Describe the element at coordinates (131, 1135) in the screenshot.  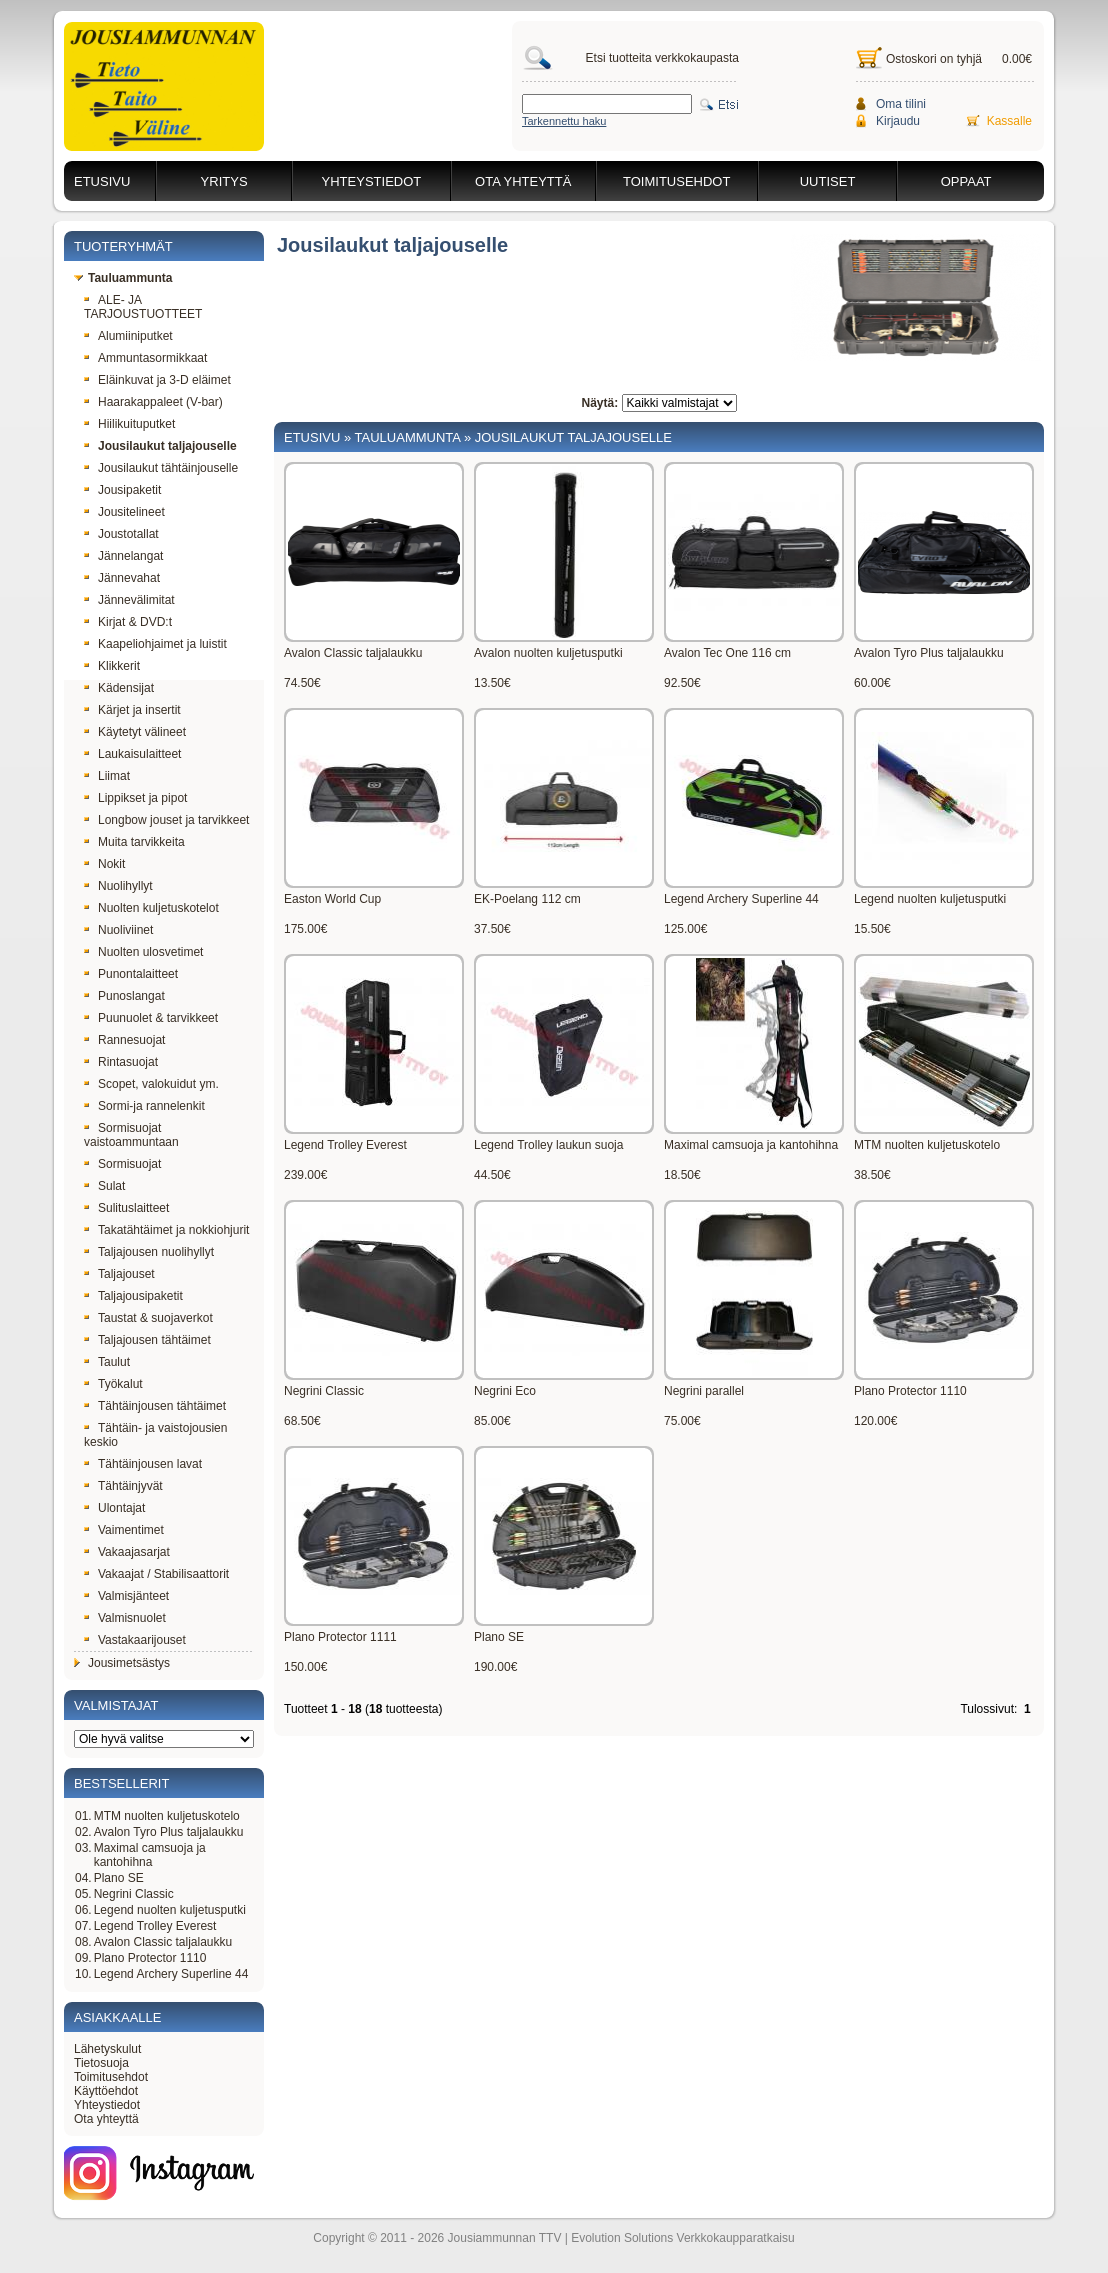
I see `Sormisuojat vaistoammuntaan` at that location.